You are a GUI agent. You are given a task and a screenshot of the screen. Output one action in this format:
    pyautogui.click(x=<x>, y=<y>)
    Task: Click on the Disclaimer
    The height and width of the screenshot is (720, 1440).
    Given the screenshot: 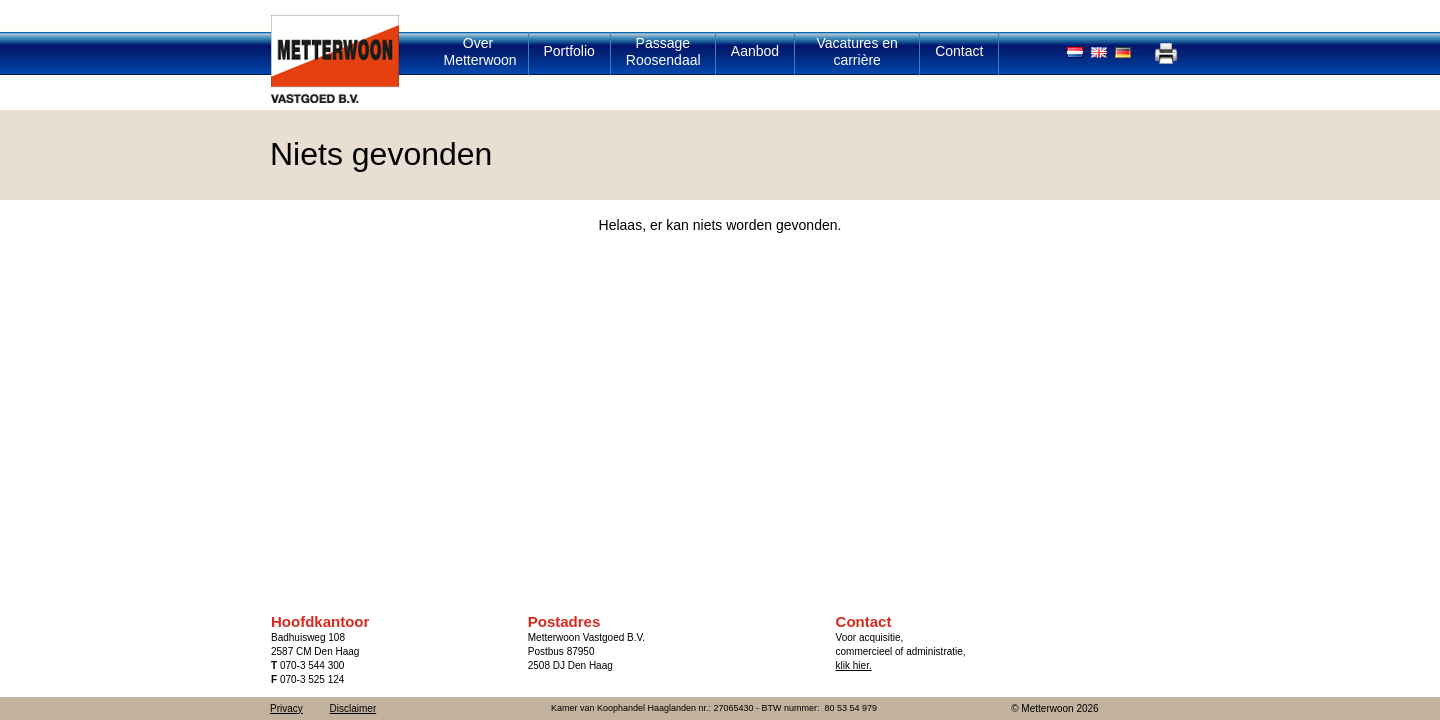 What is the action you would take?
    pyautogui.click(x=353, y=708)
    